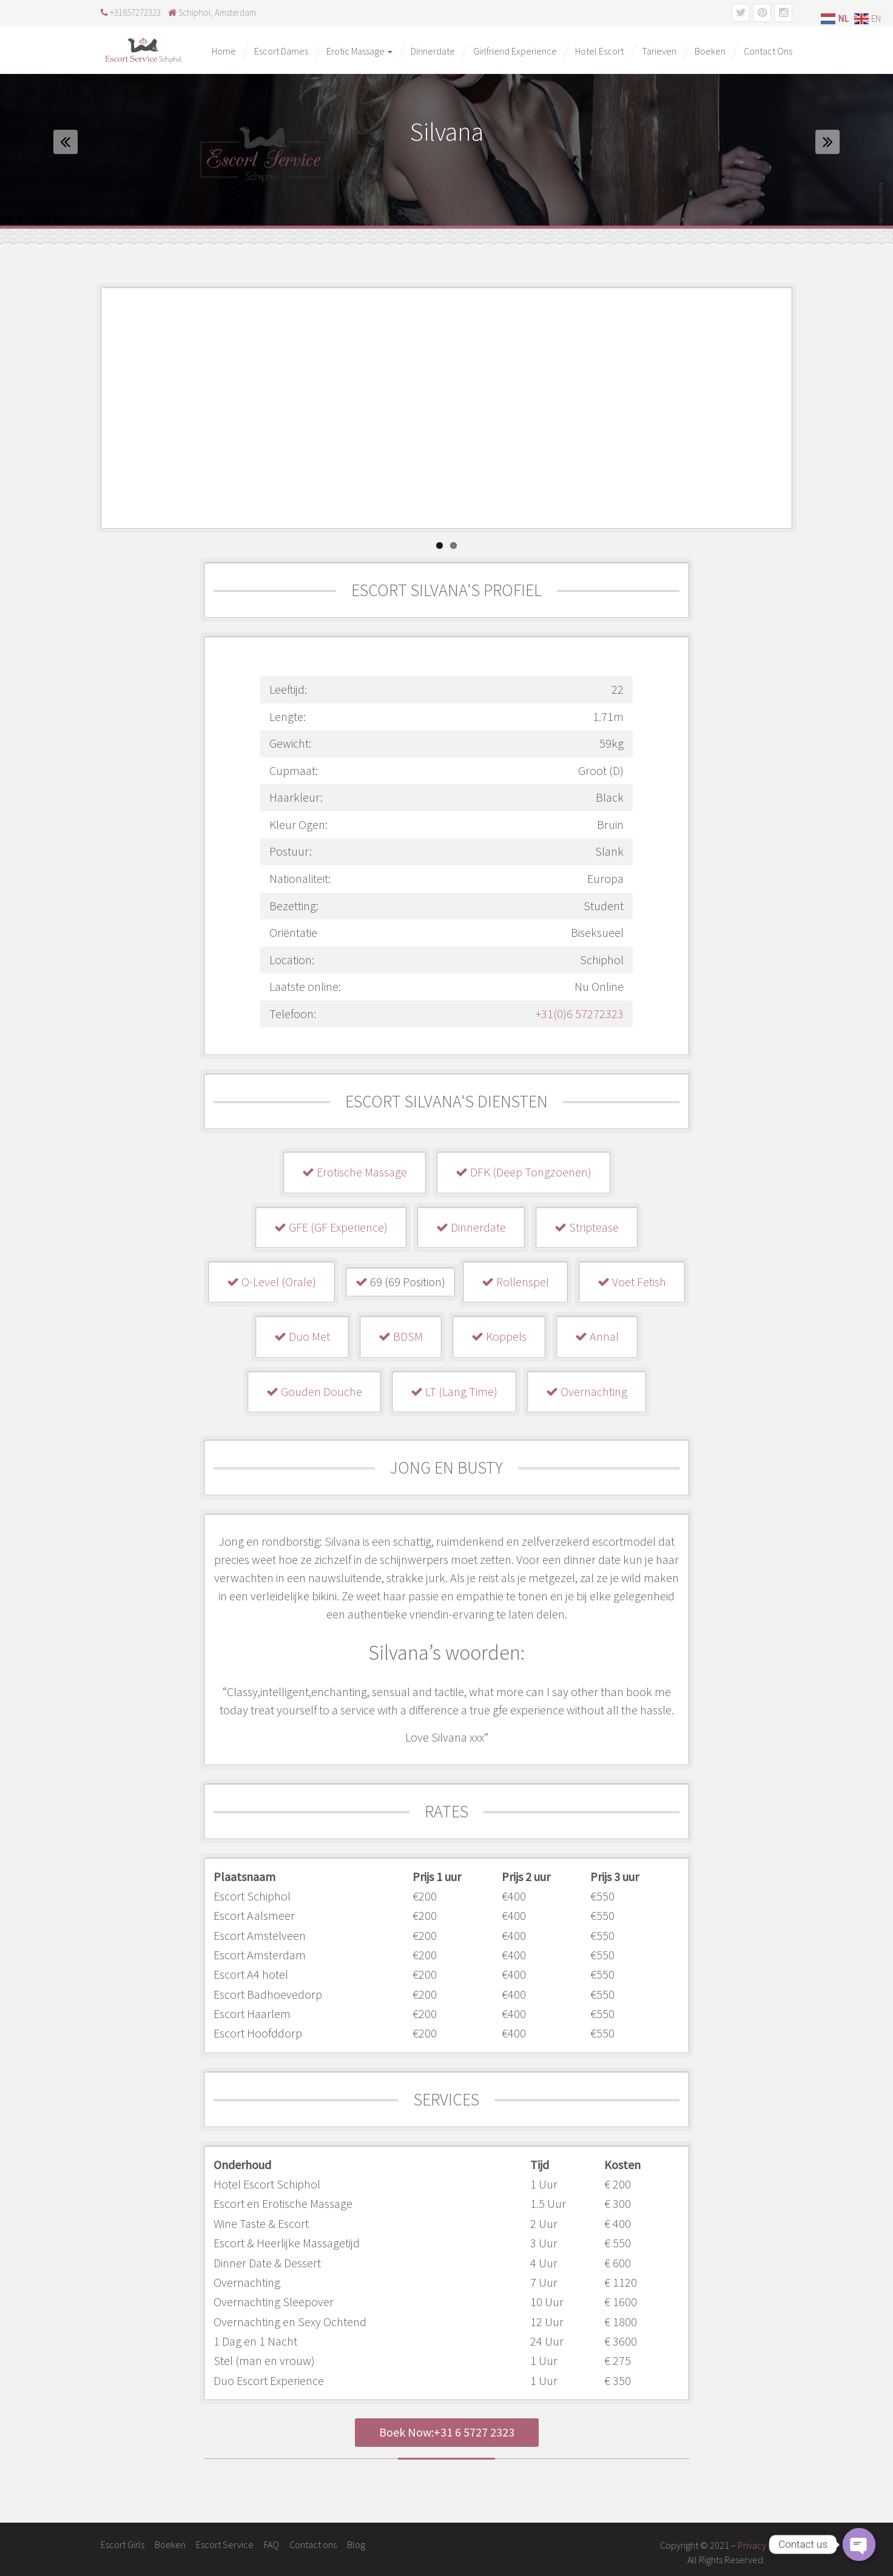 The height and width of the screenshot is (2576, 893). Describe the element at coordinates (313, 2544) in the screenshot. I see `Contact ons` at that location.